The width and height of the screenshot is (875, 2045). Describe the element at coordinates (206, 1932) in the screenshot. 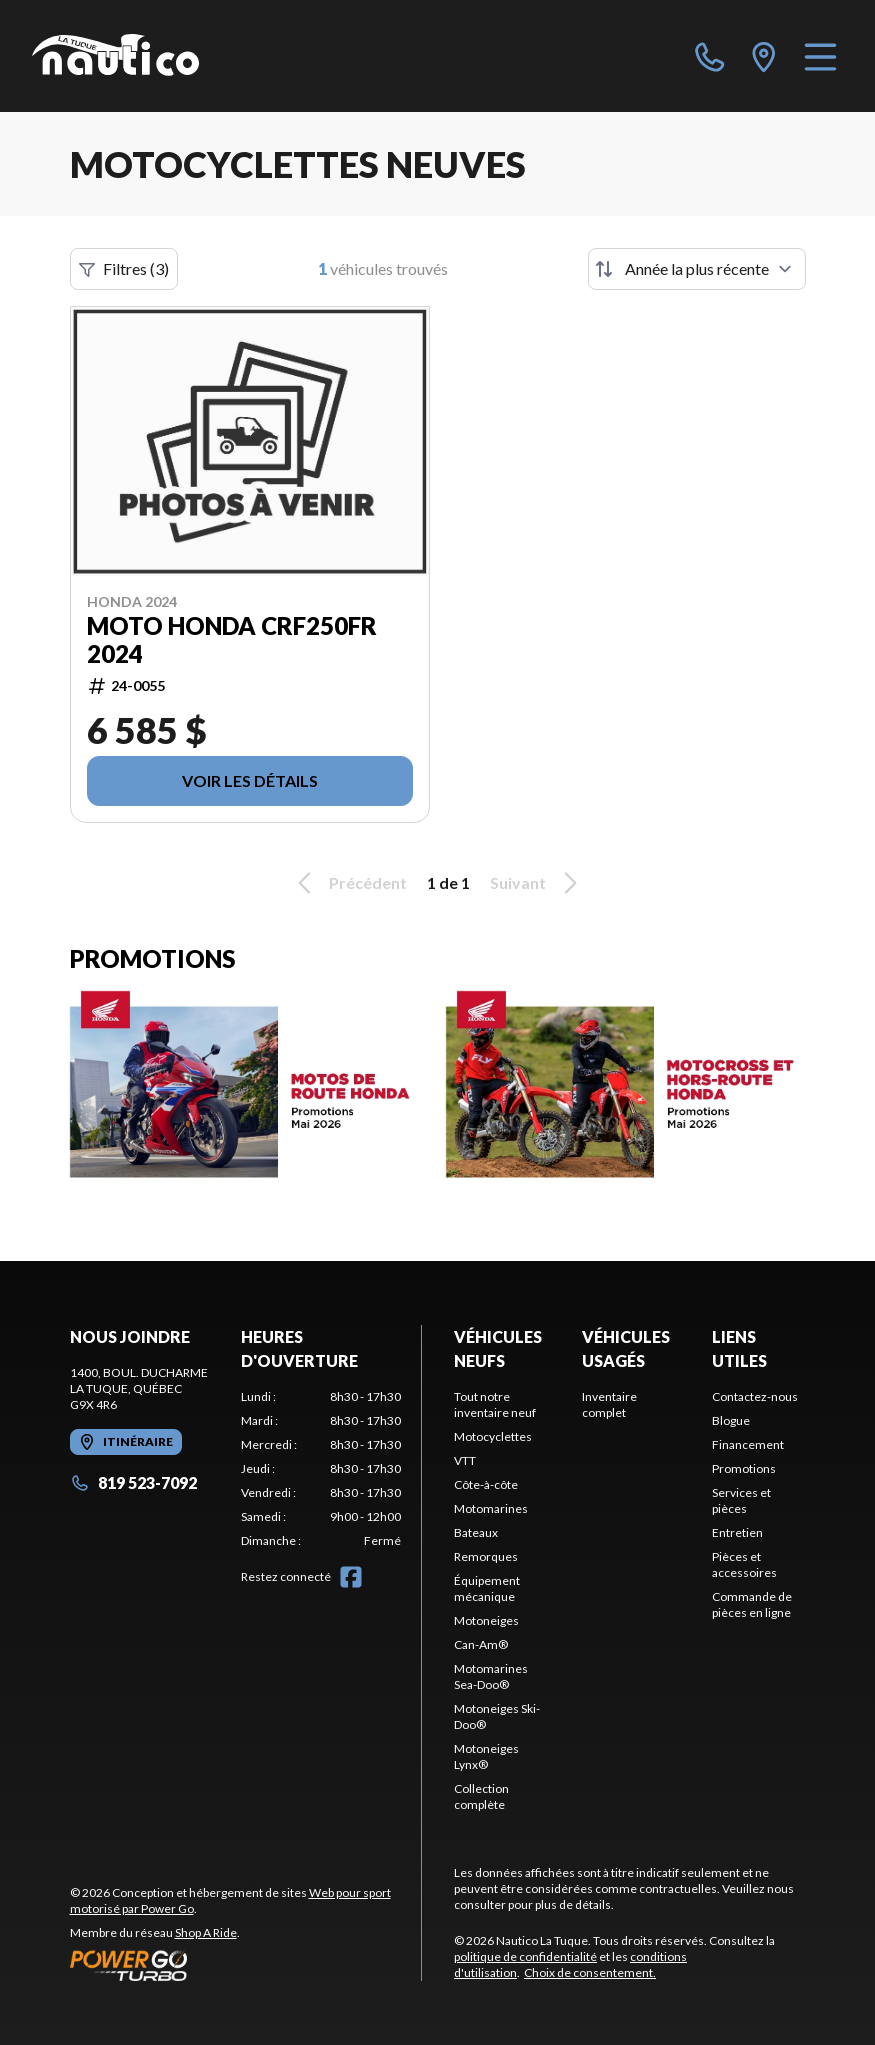

I see `Shop A Ride` at that location.